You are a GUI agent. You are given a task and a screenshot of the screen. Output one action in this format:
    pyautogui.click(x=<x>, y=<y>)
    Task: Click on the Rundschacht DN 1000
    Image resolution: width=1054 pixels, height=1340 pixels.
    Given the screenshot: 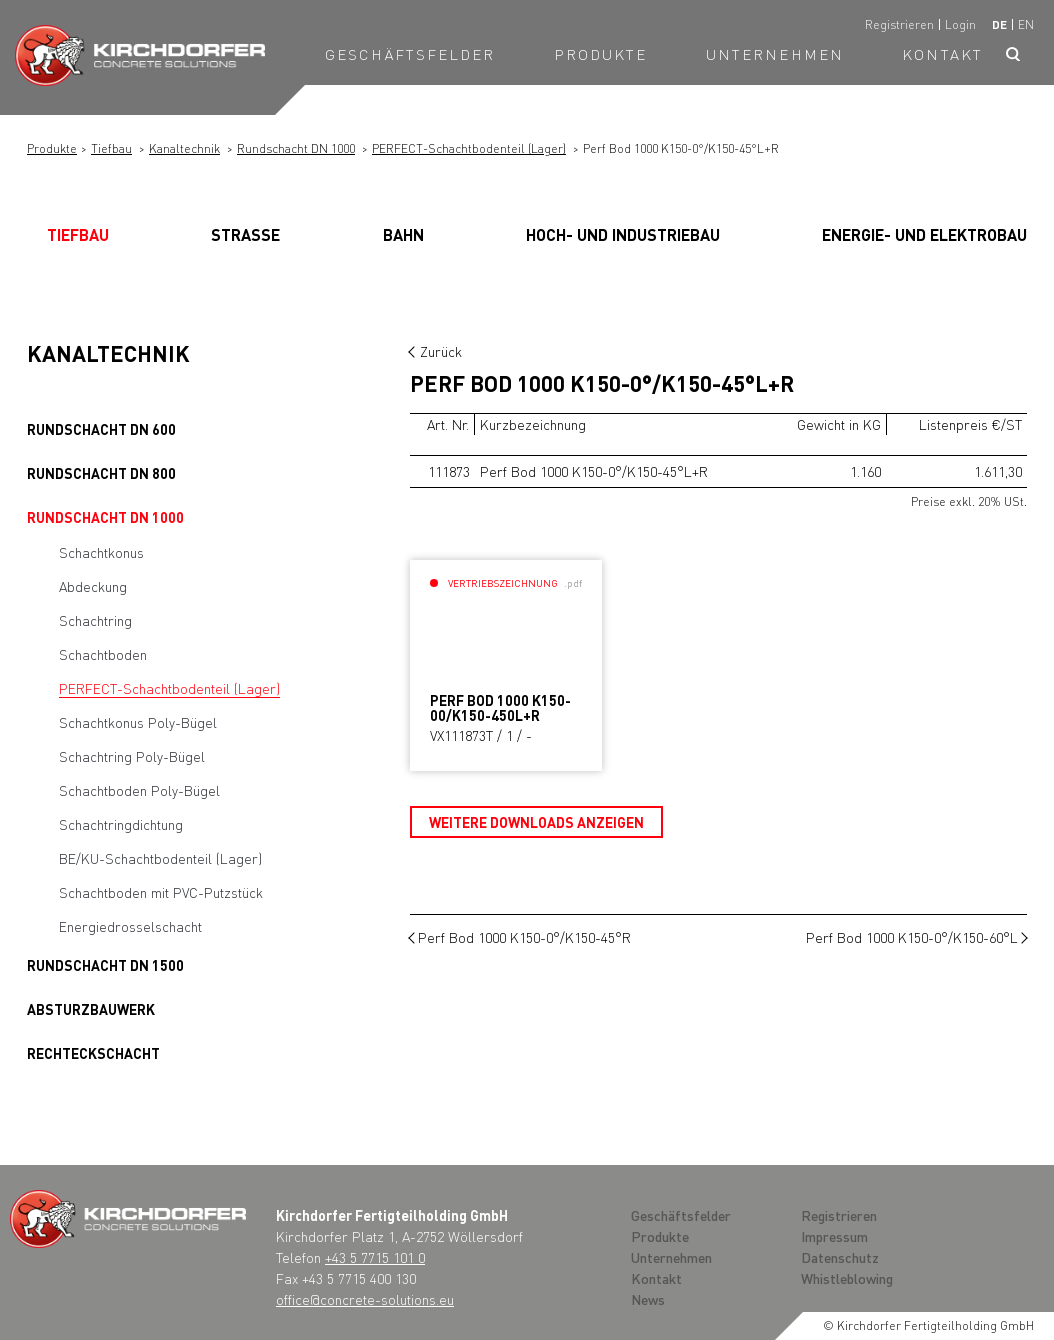 What is the action you would take?
    pyautogui.click(x=296, y=148)
    